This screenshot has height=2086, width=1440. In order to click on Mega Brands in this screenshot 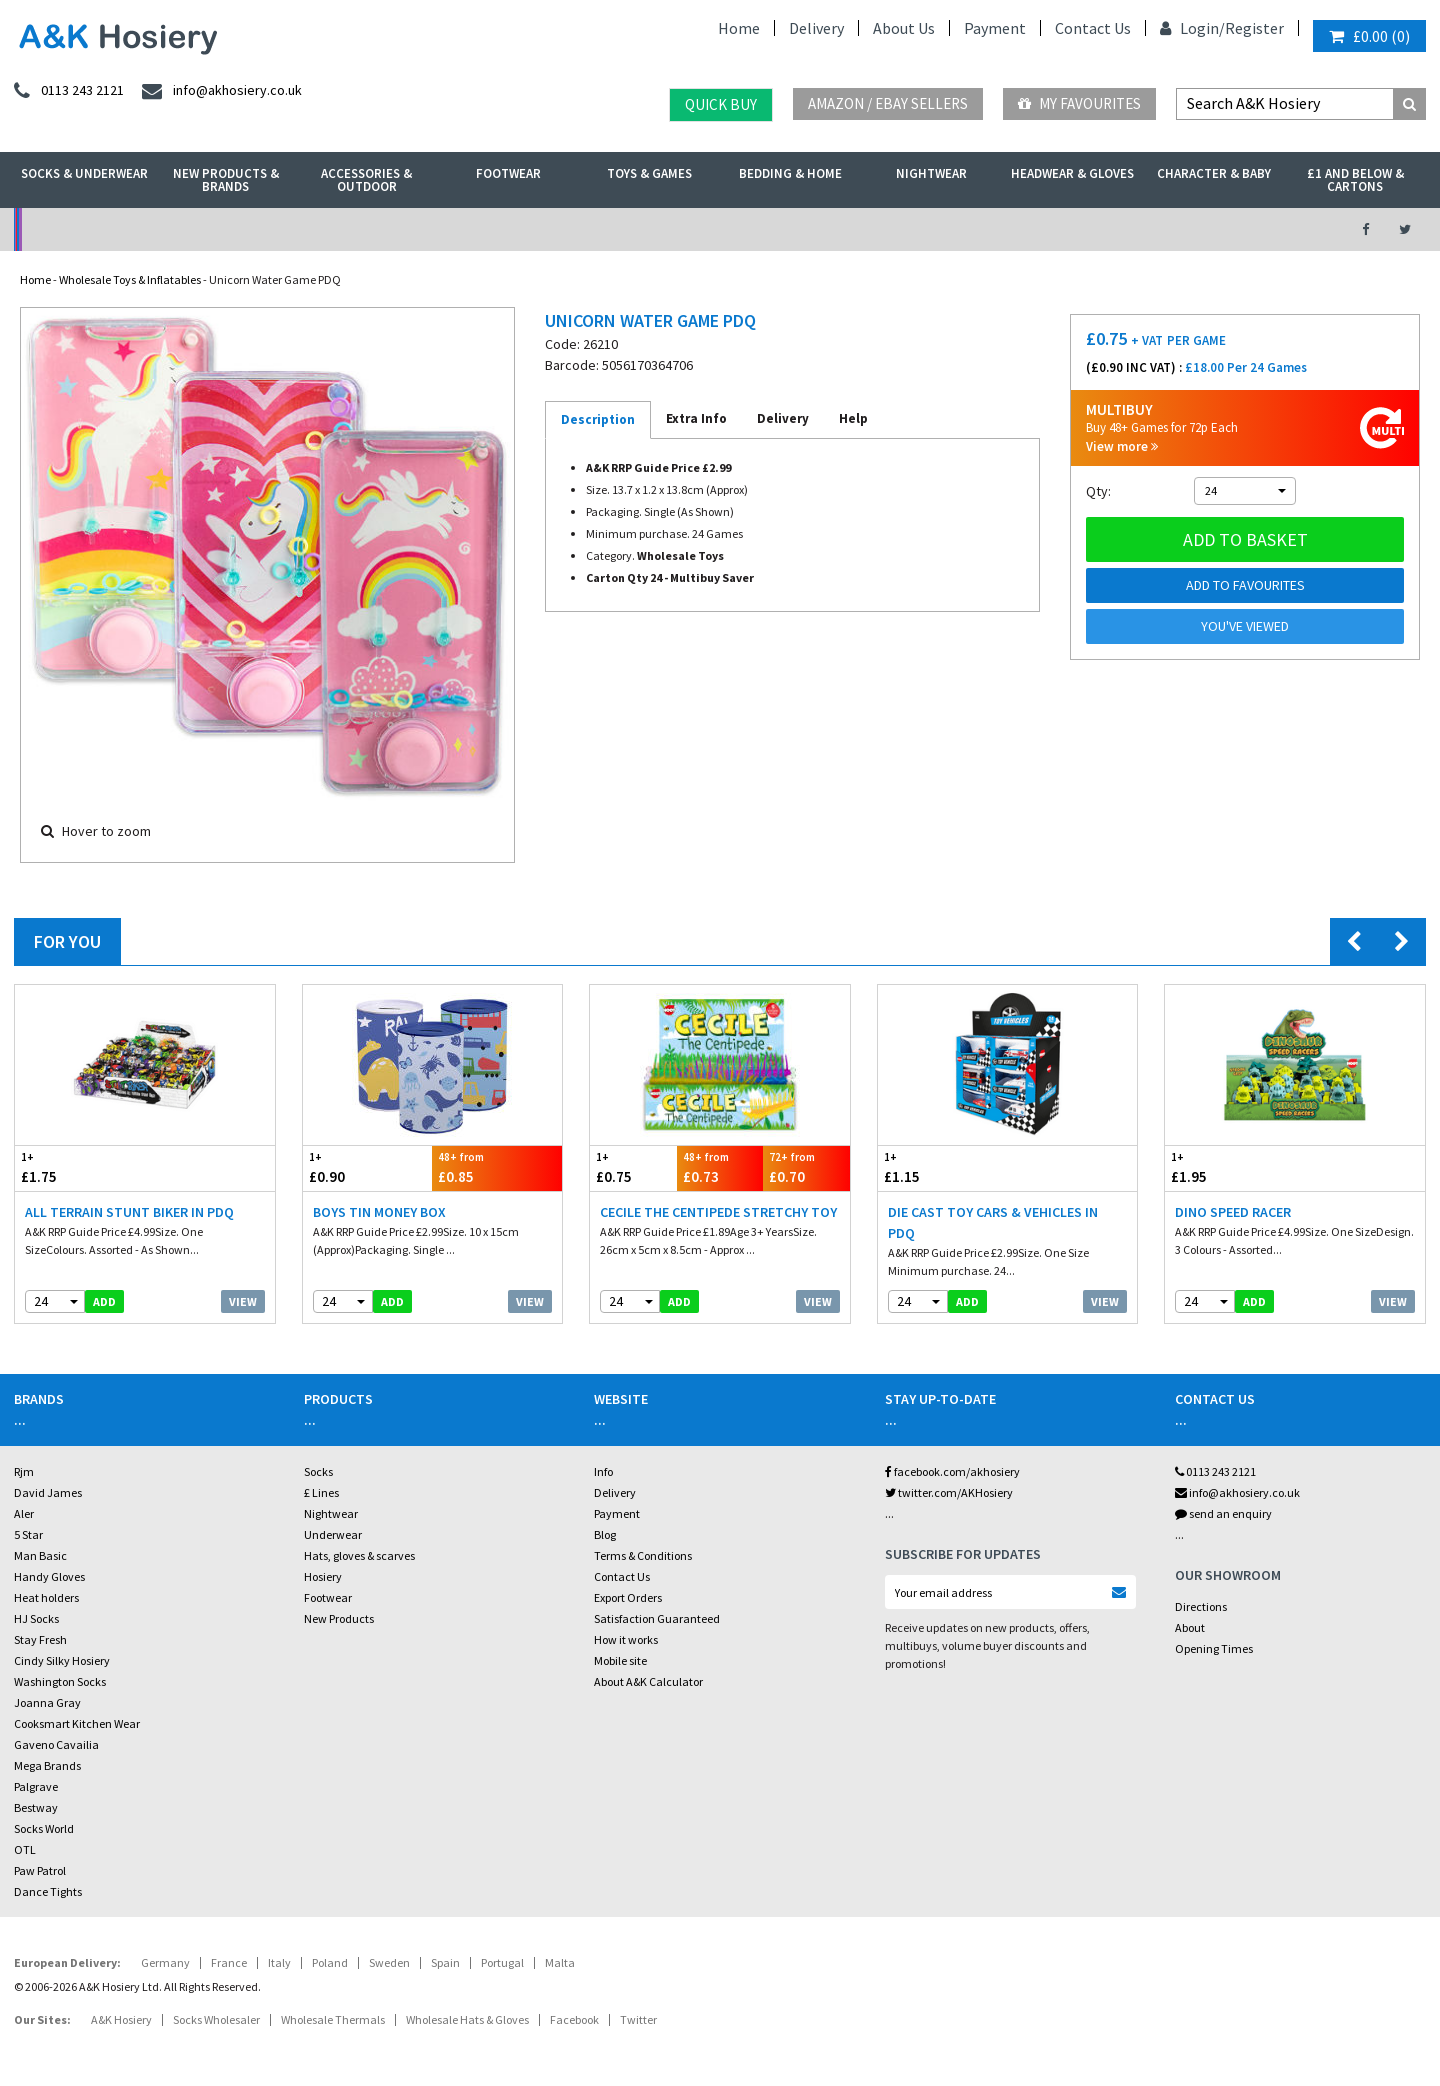, I will do `click(47, 1765)`.